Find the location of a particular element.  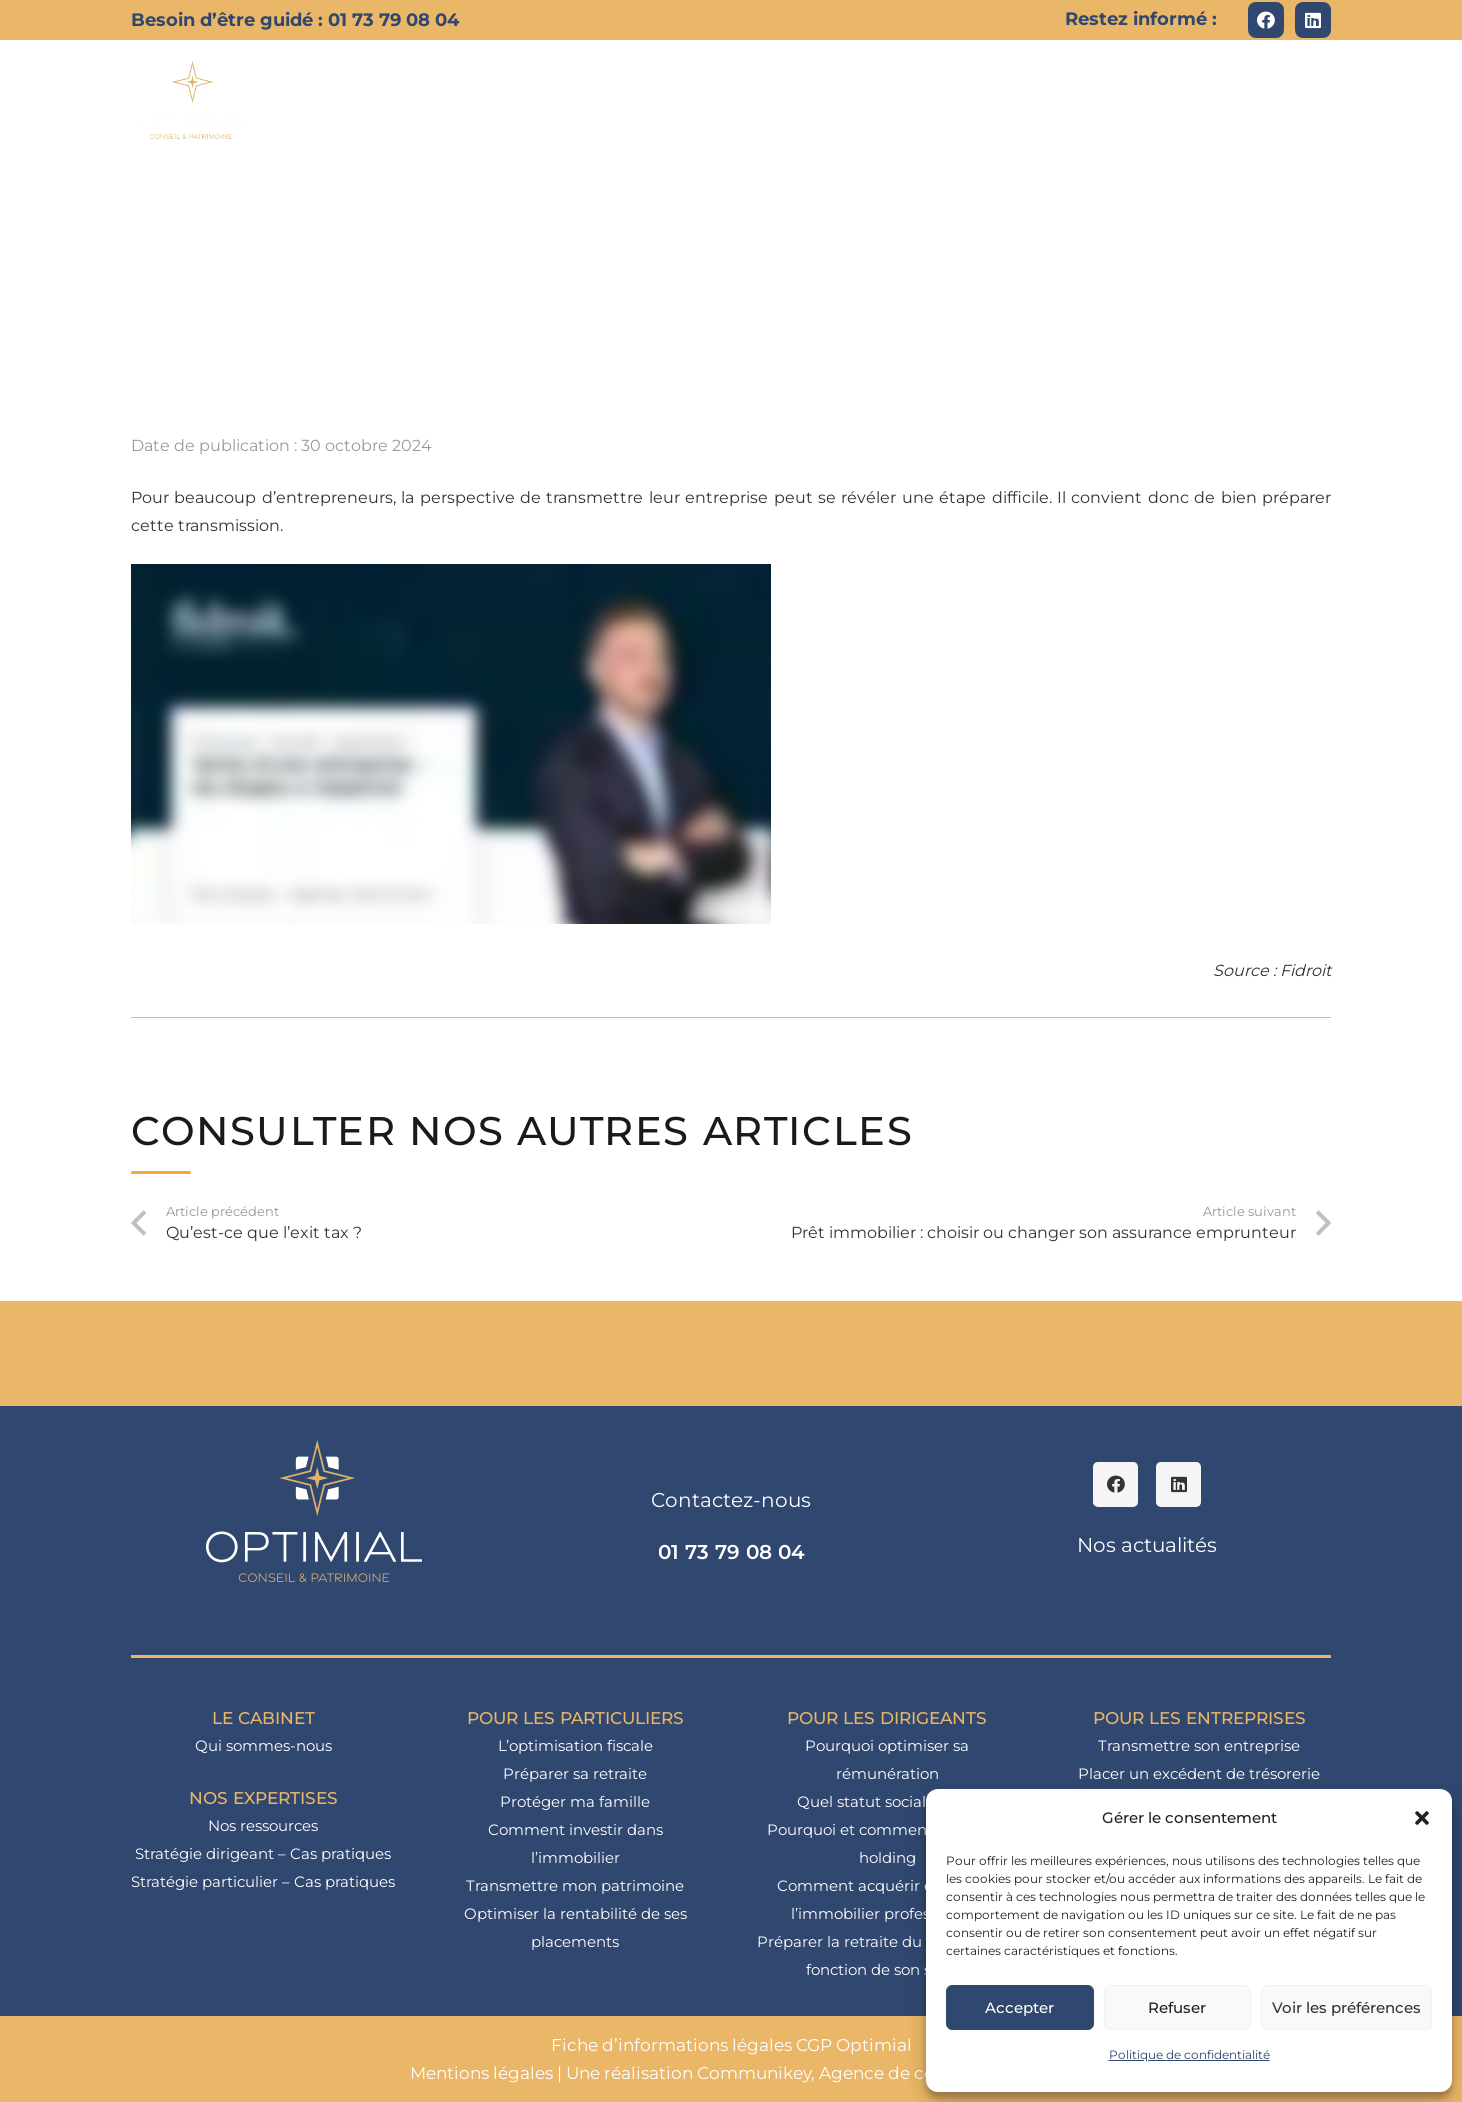

Quel statut social choisir is located at coordinates (887, 1801).